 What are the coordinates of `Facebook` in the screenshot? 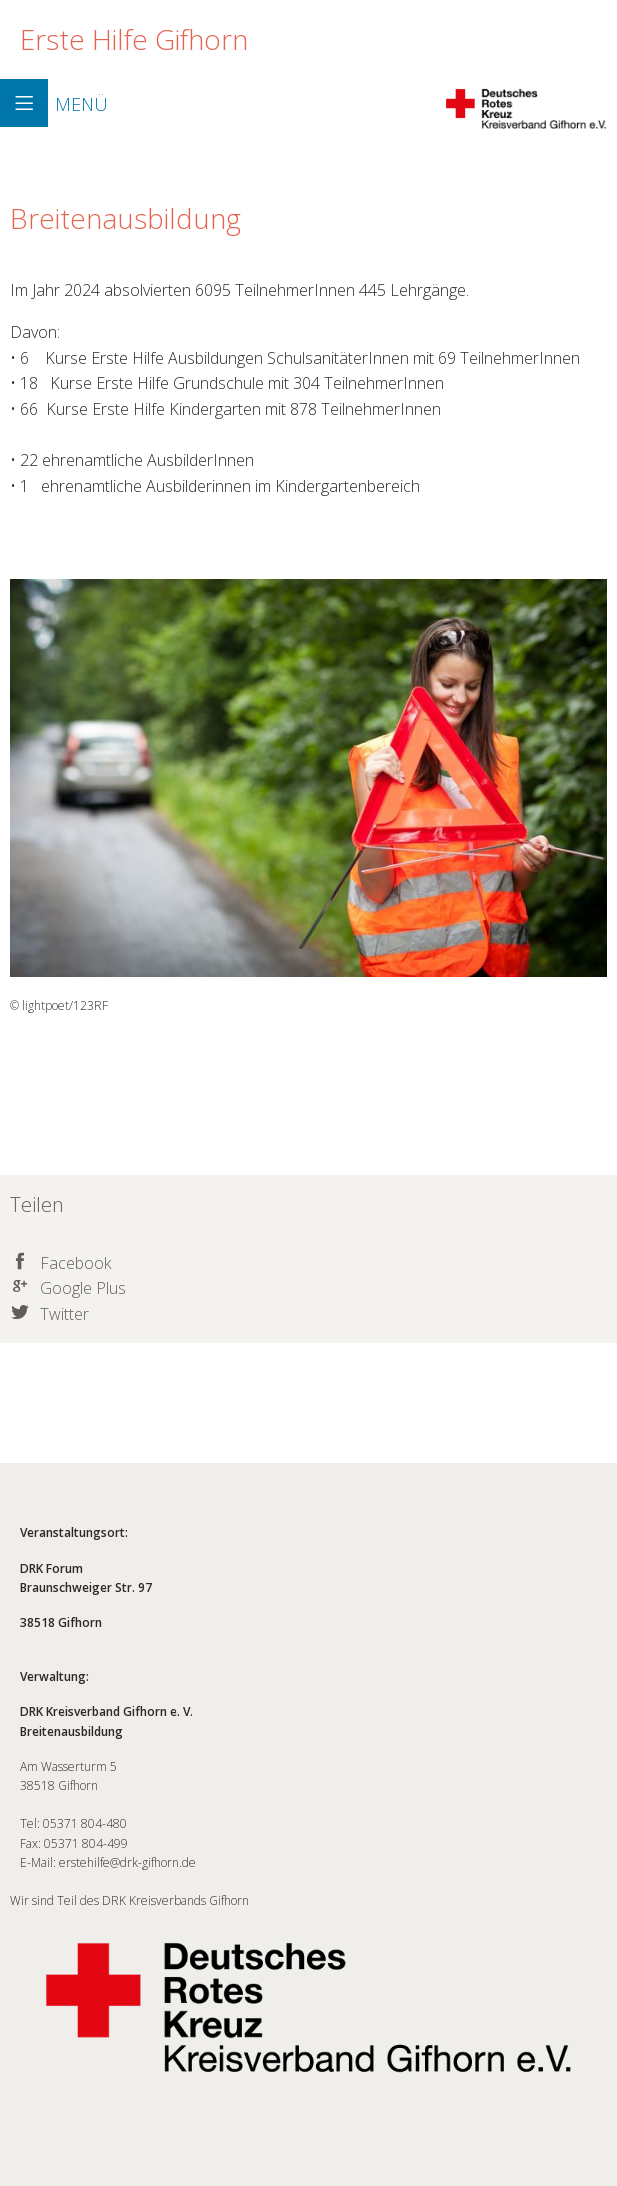 It's located at (75, 1263).